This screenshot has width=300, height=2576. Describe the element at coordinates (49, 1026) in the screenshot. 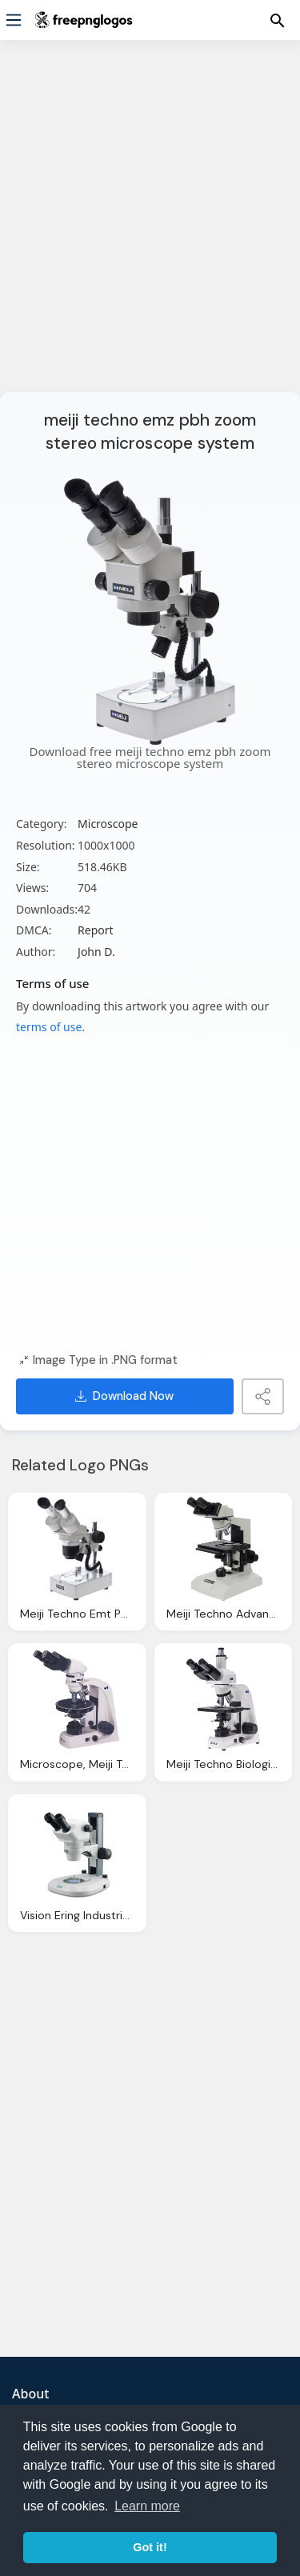

I see `terms of use` at that location.